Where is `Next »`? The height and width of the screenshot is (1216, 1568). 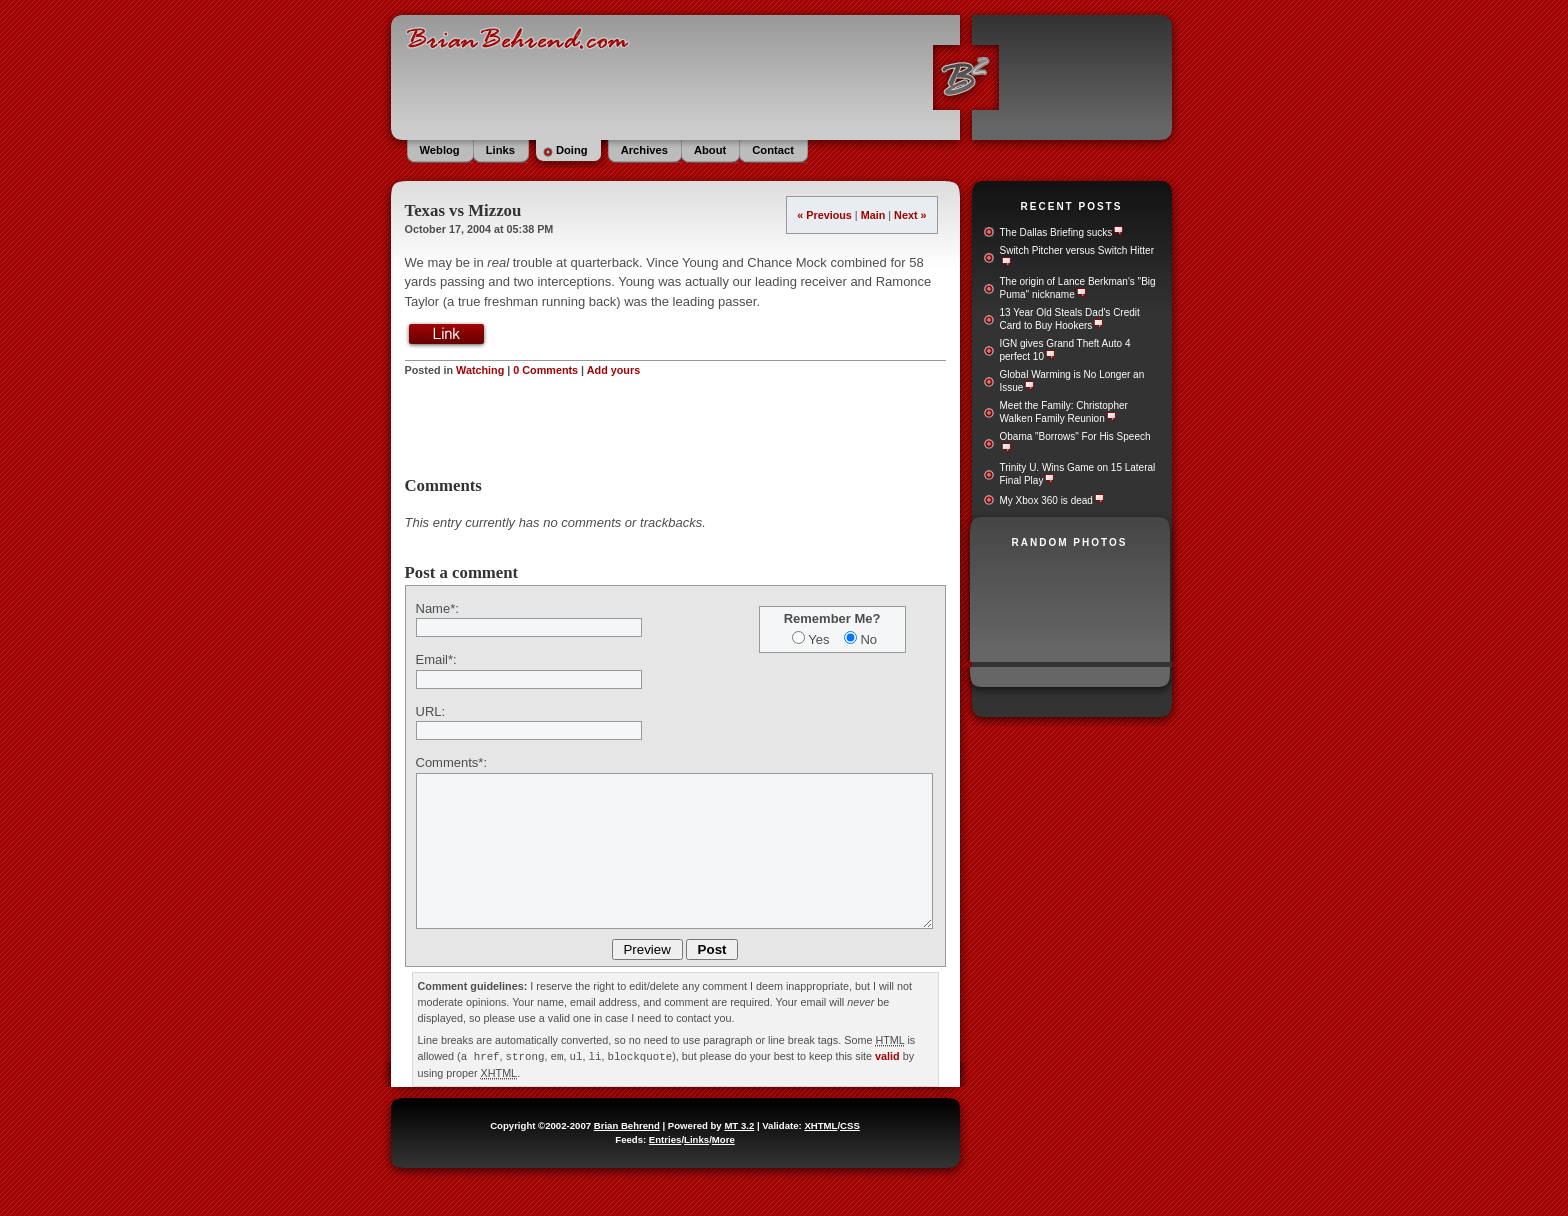 Next » is located at coordinates (910, 215).